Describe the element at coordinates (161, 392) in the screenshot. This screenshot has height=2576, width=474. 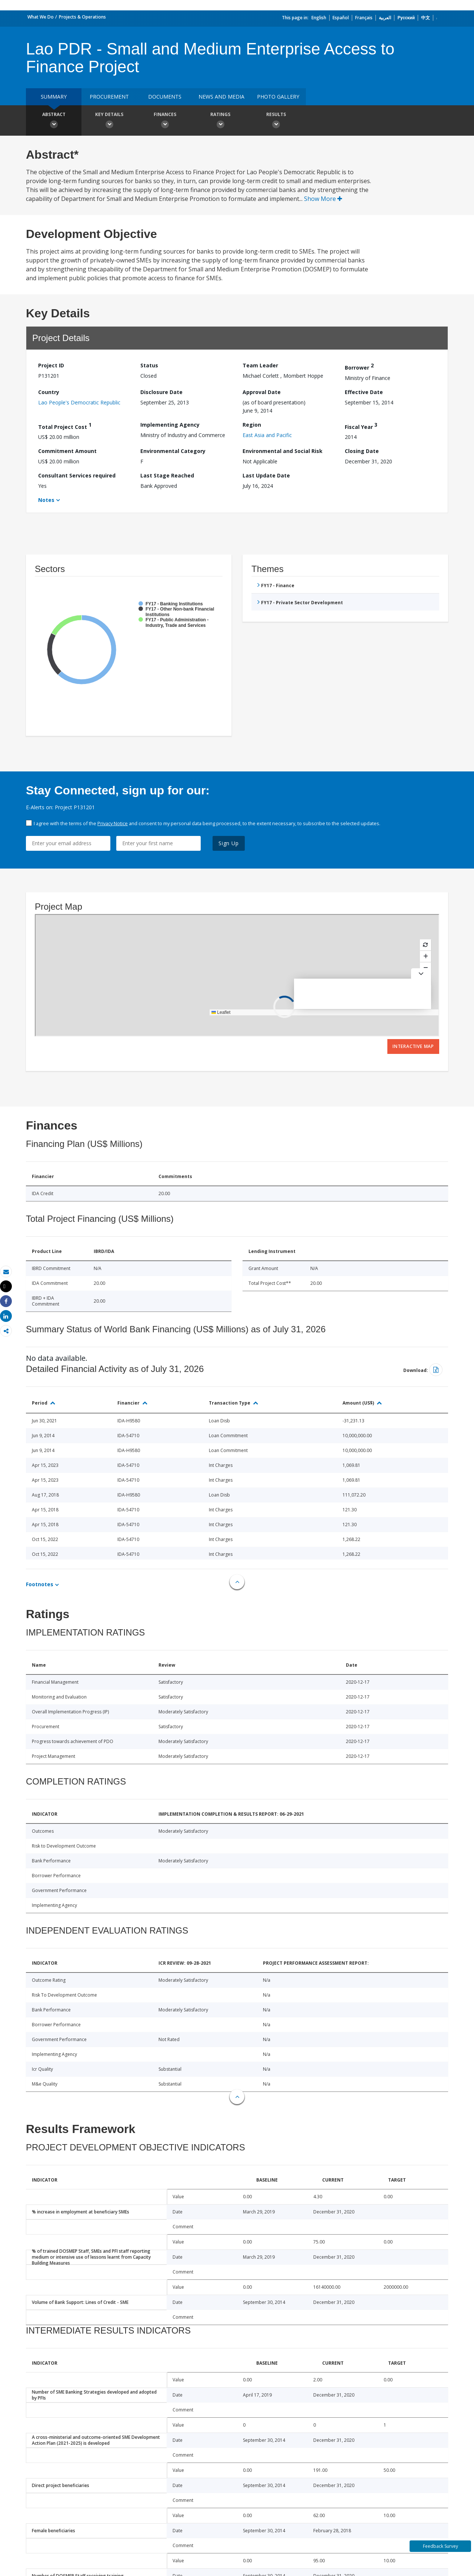
I see `Disclosure Date` at that location.